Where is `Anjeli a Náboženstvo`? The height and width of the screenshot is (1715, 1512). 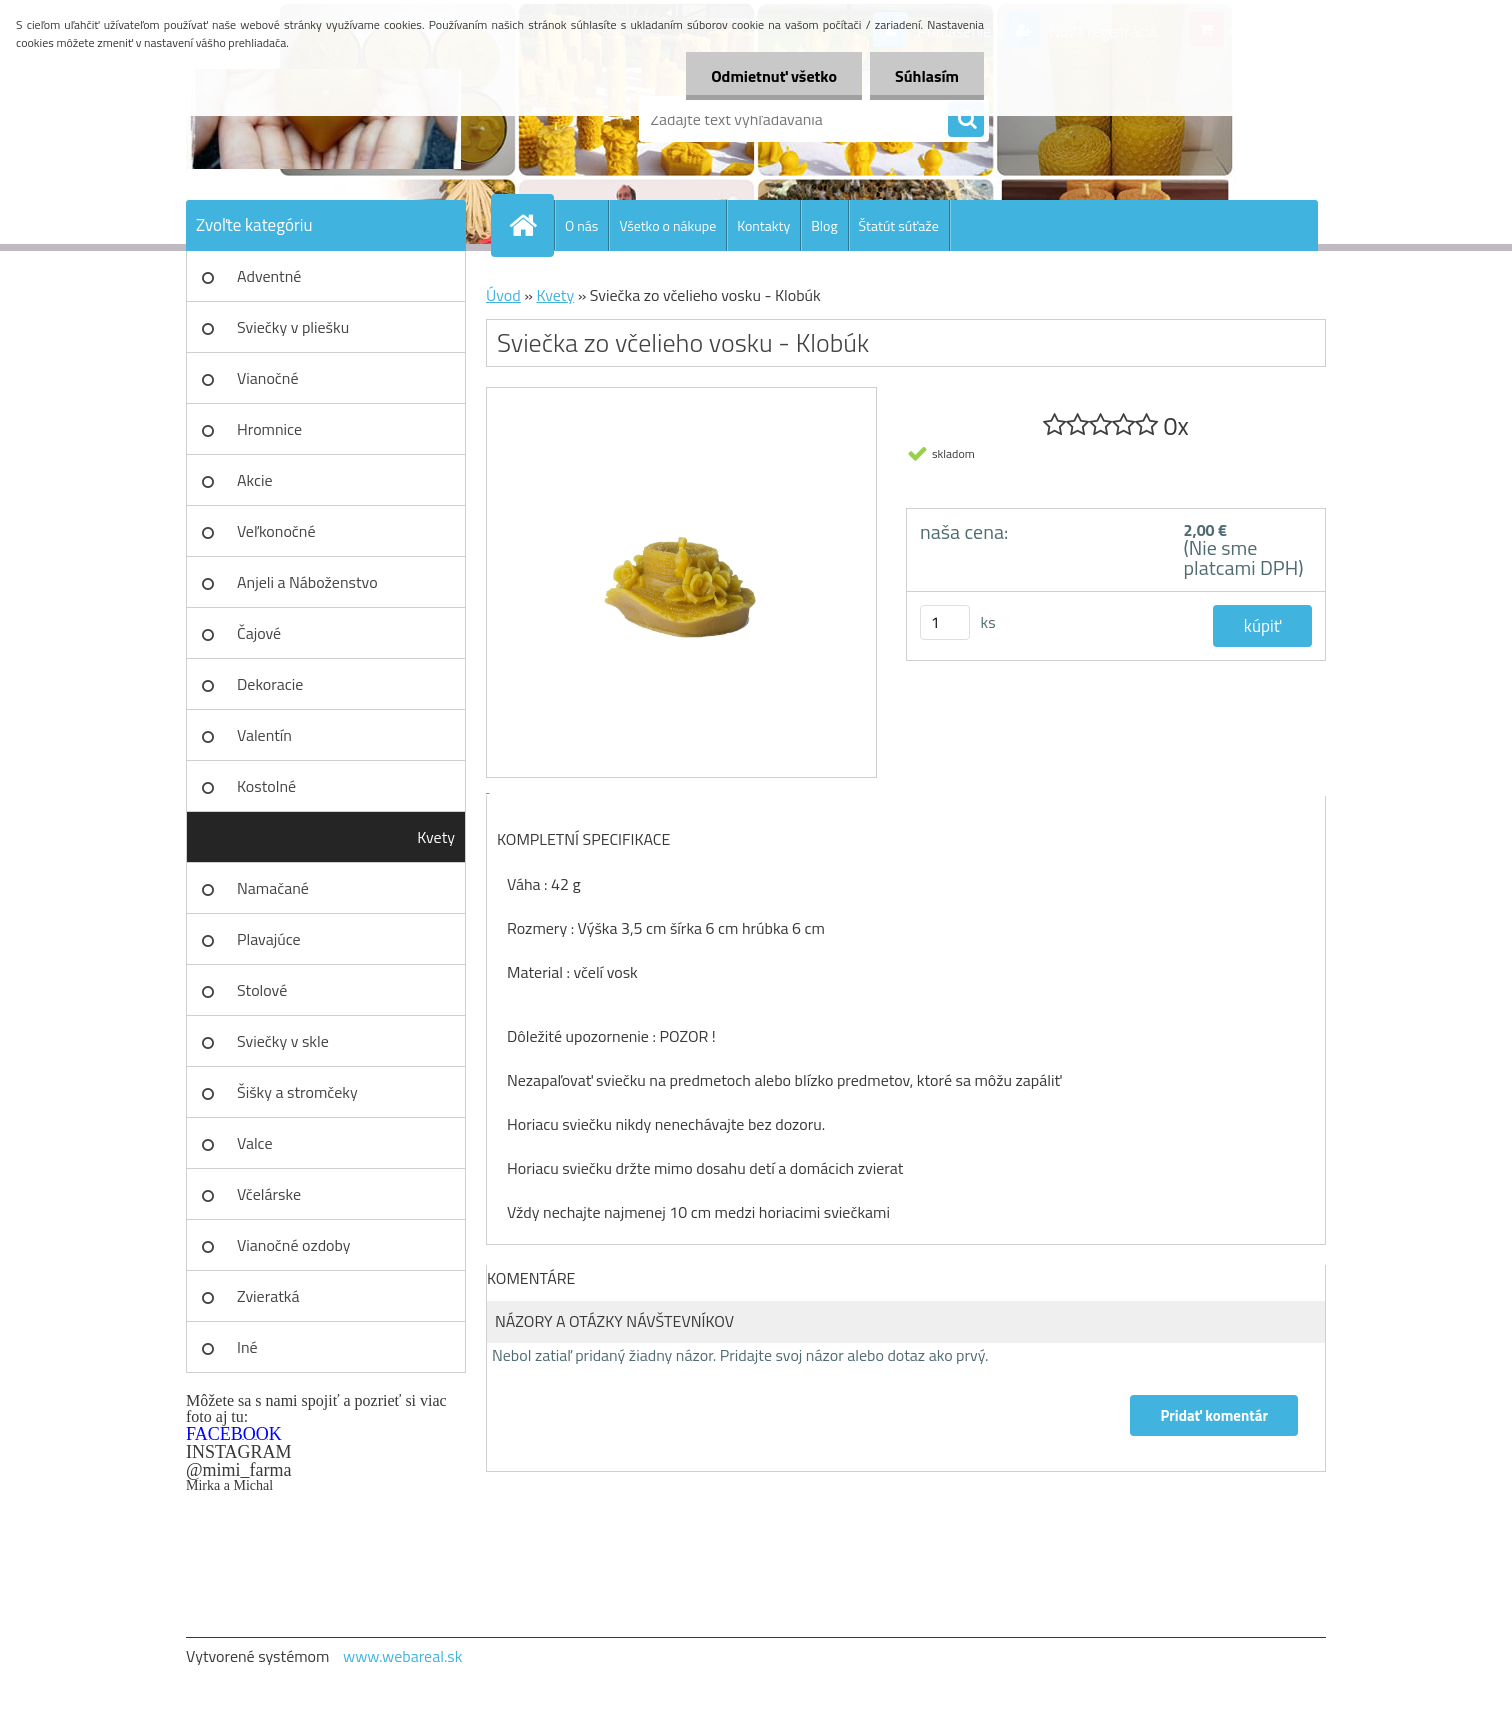 Anjeli a Náboženstvo is located at coordinates (307, 582).